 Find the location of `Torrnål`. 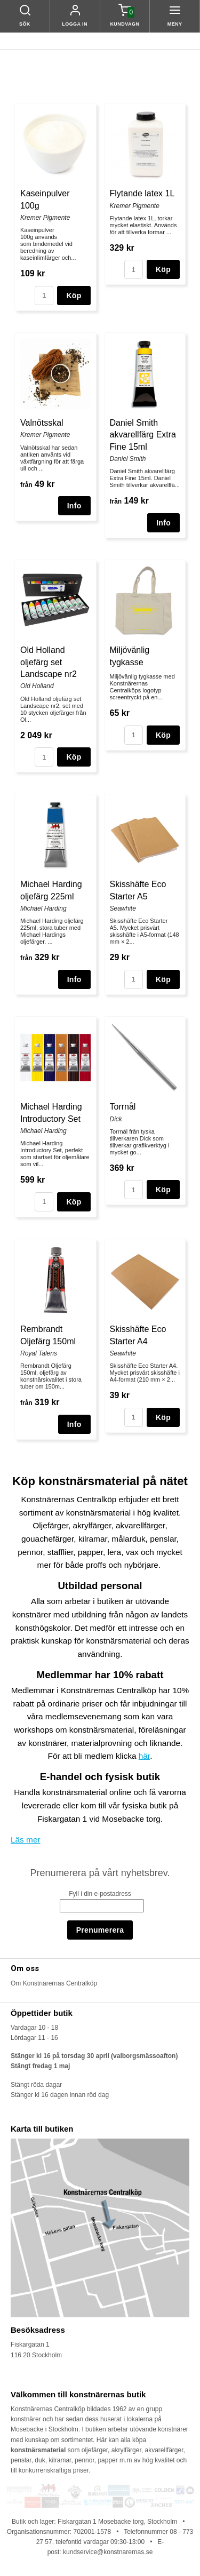

Torrnål is located at coordinates (123, 1106).